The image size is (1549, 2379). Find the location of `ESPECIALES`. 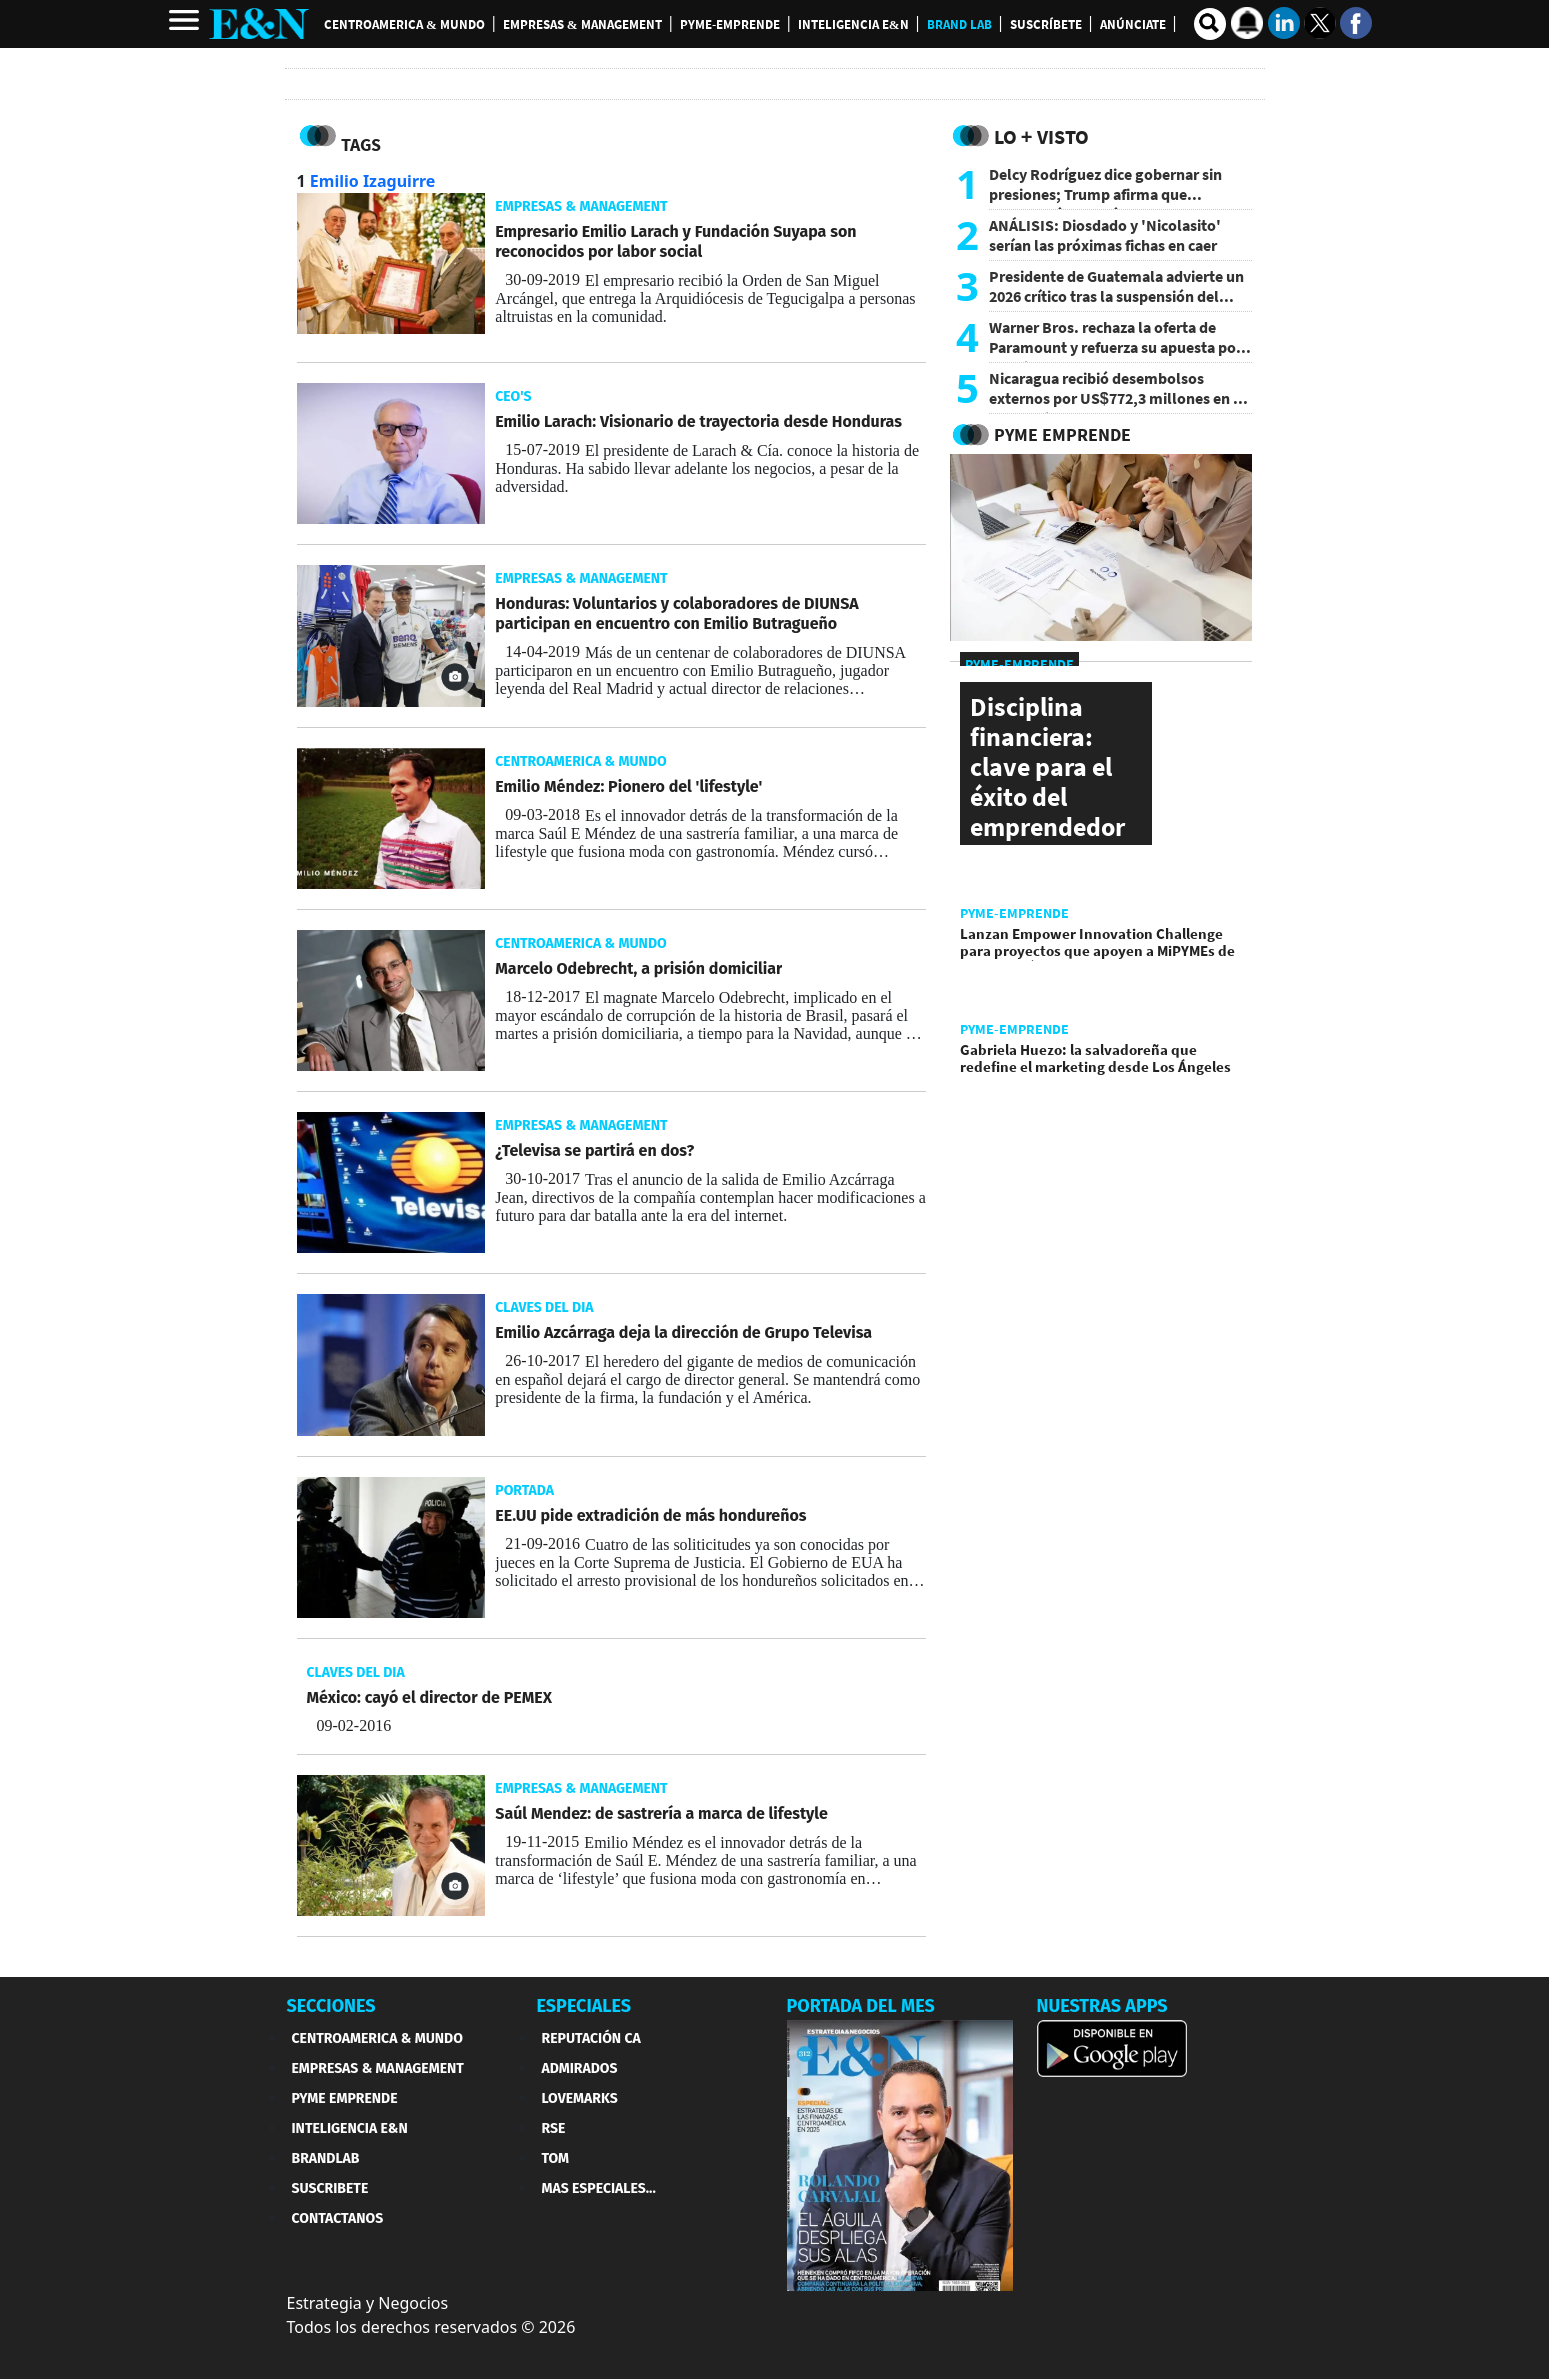

ESPECIALES is located at coordinates (584, 2006).